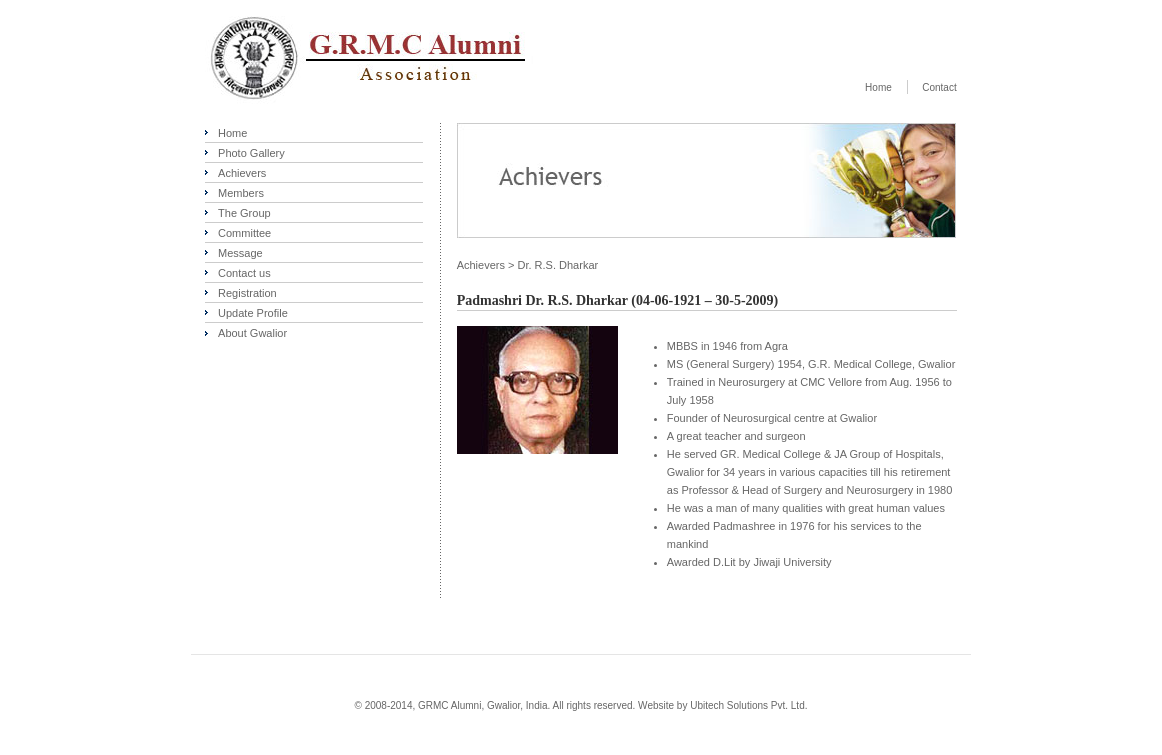 The height and width of the screenshot is (755, 1162). Describe the element at coordinates (242, 173) in the screenshot. I see `Achievers` at that location.